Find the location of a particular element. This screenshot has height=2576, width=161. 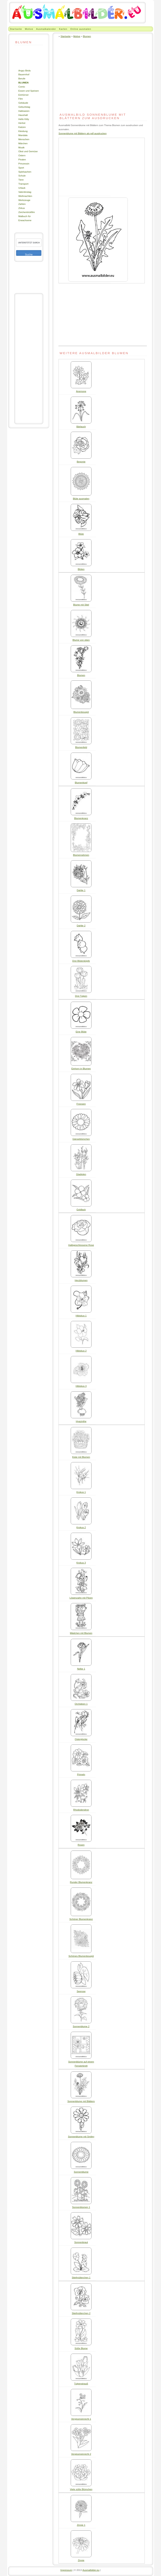

Musik is located at coordinates (21, 147).